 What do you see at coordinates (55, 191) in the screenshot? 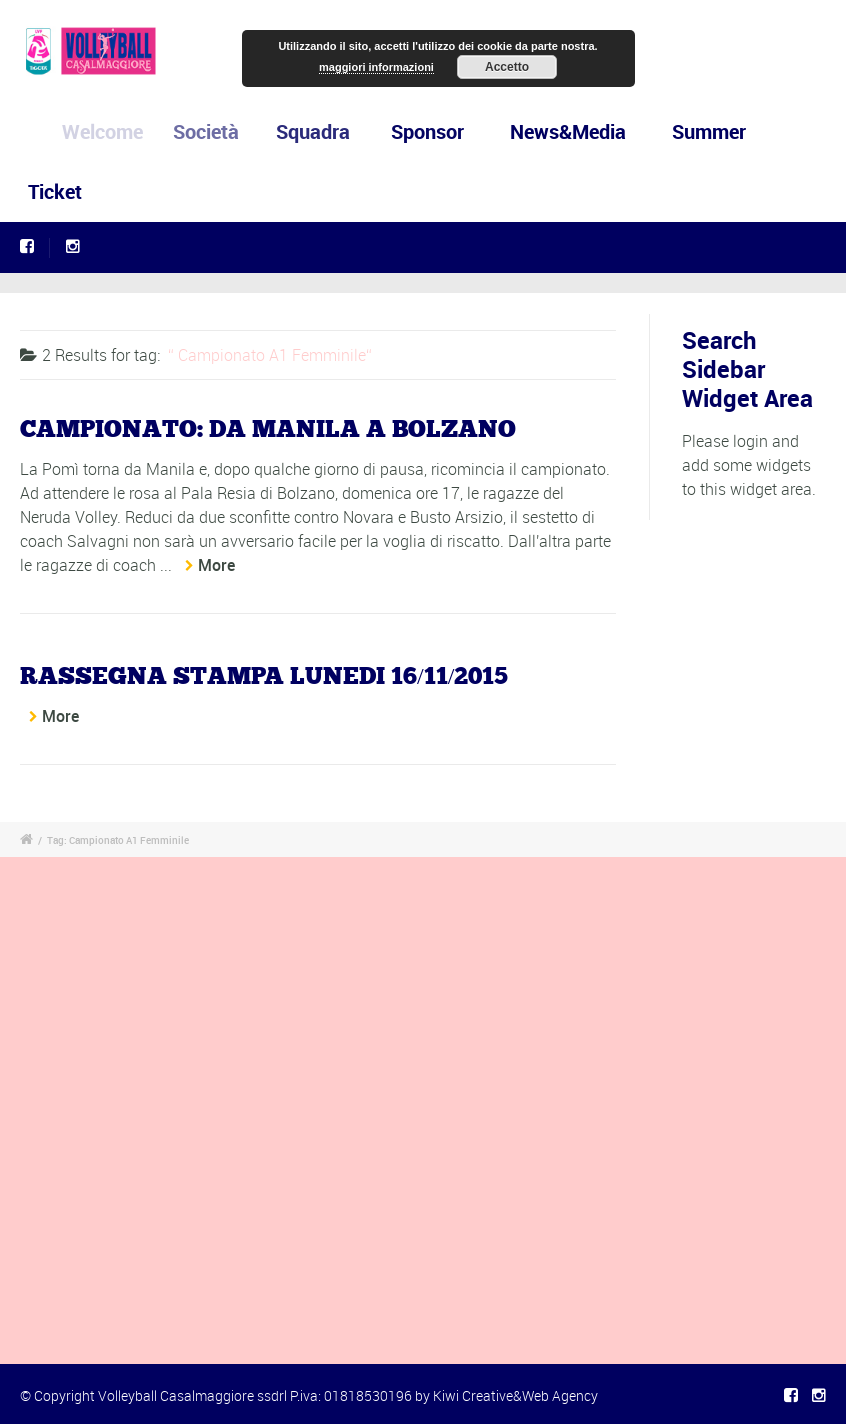
I see `Ticket` at bounding box center [55, 191].